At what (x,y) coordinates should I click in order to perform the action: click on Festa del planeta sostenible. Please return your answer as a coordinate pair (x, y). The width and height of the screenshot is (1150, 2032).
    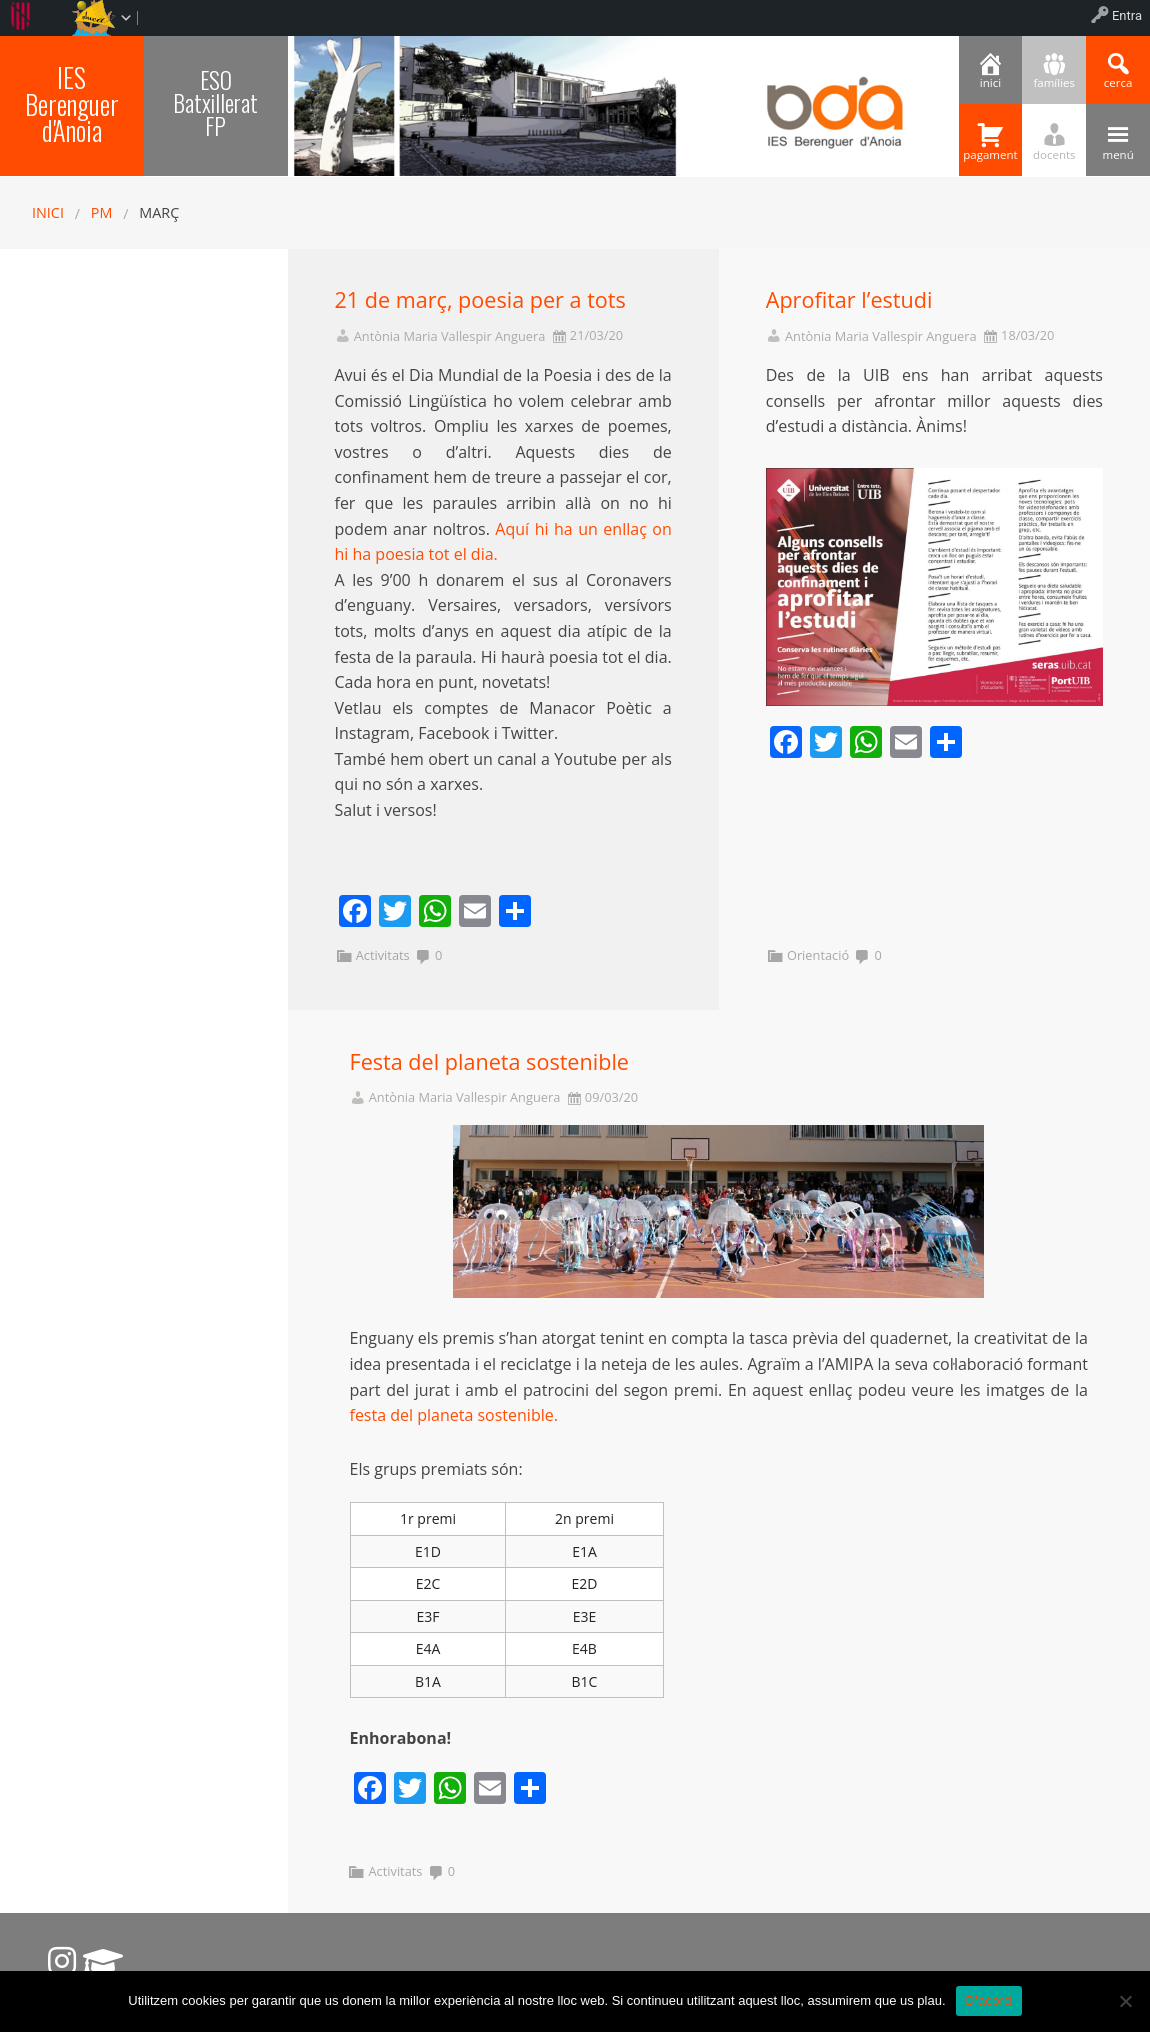
    Looking at the image, I should click on (489, 1061).